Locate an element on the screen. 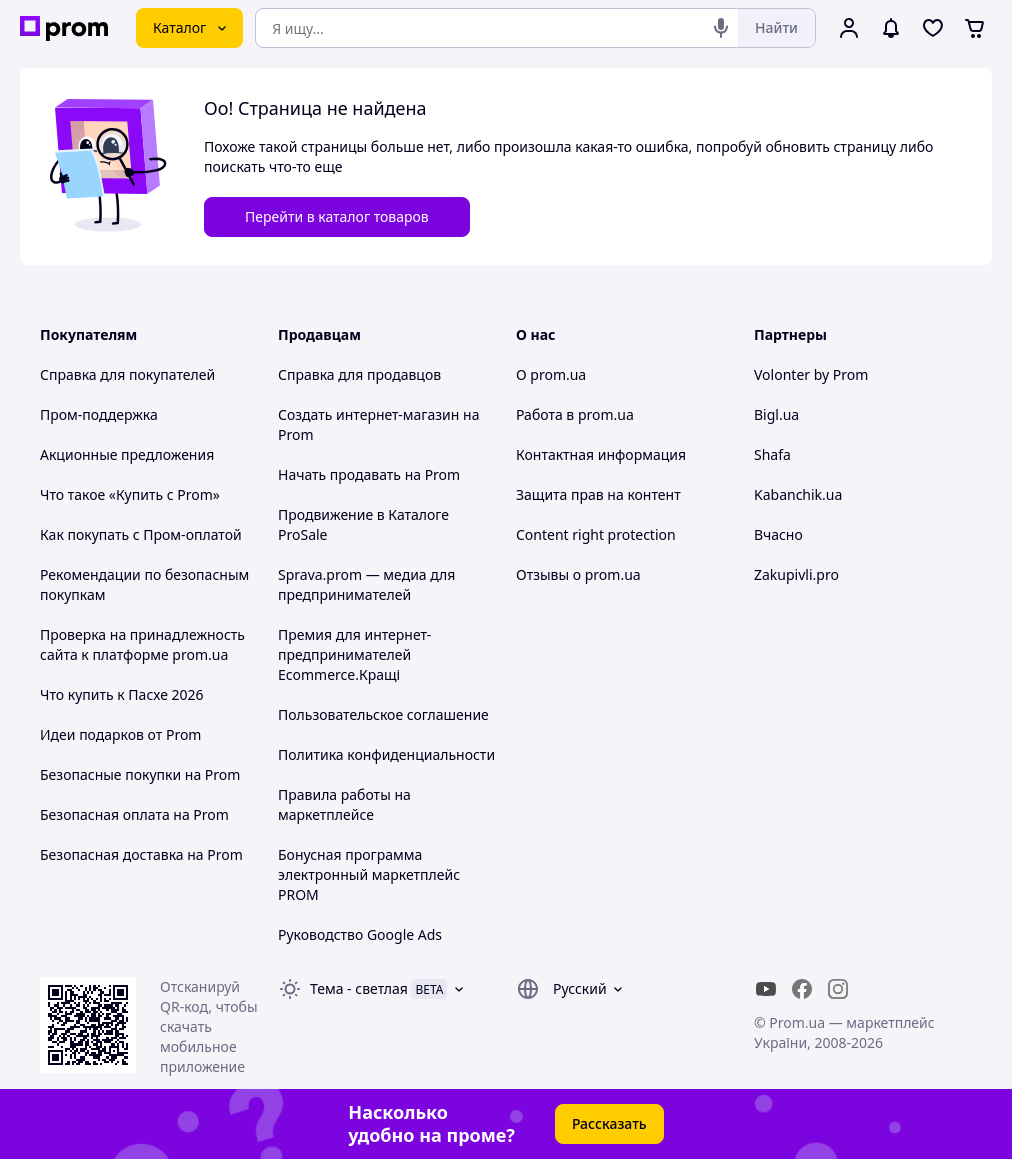 Image resolution: width=1012 pixels, height=1159 pixels. Volonter by Prom is located at coordinates (811, 374).